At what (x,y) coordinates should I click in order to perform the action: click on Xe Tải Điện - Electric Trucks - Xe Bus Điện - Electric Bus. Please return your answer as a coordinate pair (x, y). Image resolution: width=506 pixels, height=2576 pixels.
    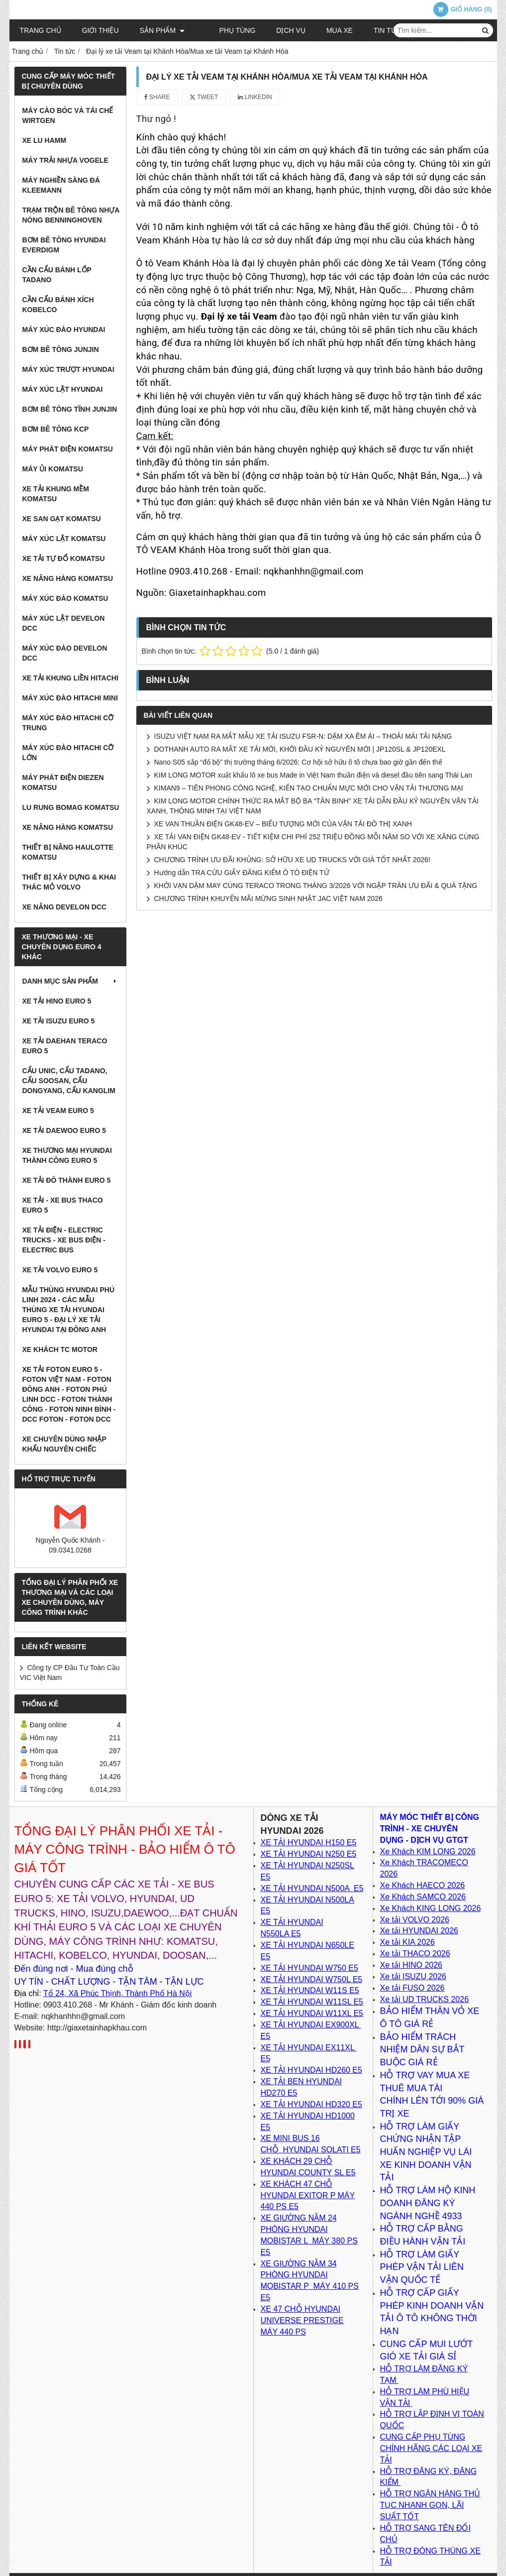
    Looking at the image, I should click on (63, 1240).